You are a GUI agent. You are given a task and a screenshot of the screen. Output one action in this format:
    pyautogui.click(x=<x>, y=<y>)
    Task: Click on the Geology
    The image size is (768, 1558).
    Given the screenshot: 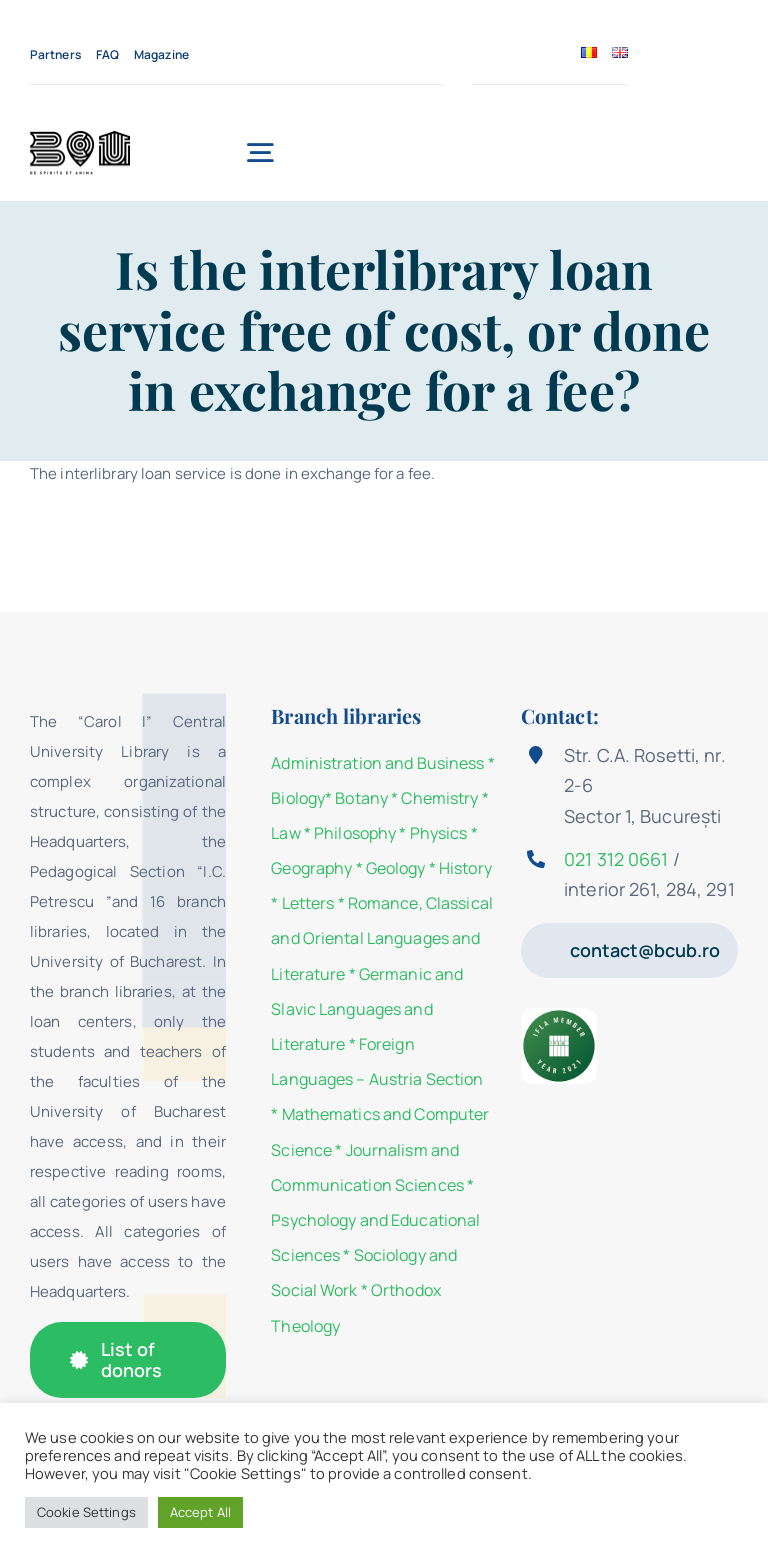 What is the action you would take?
    pyautogui.click(x=396, y=868)
    